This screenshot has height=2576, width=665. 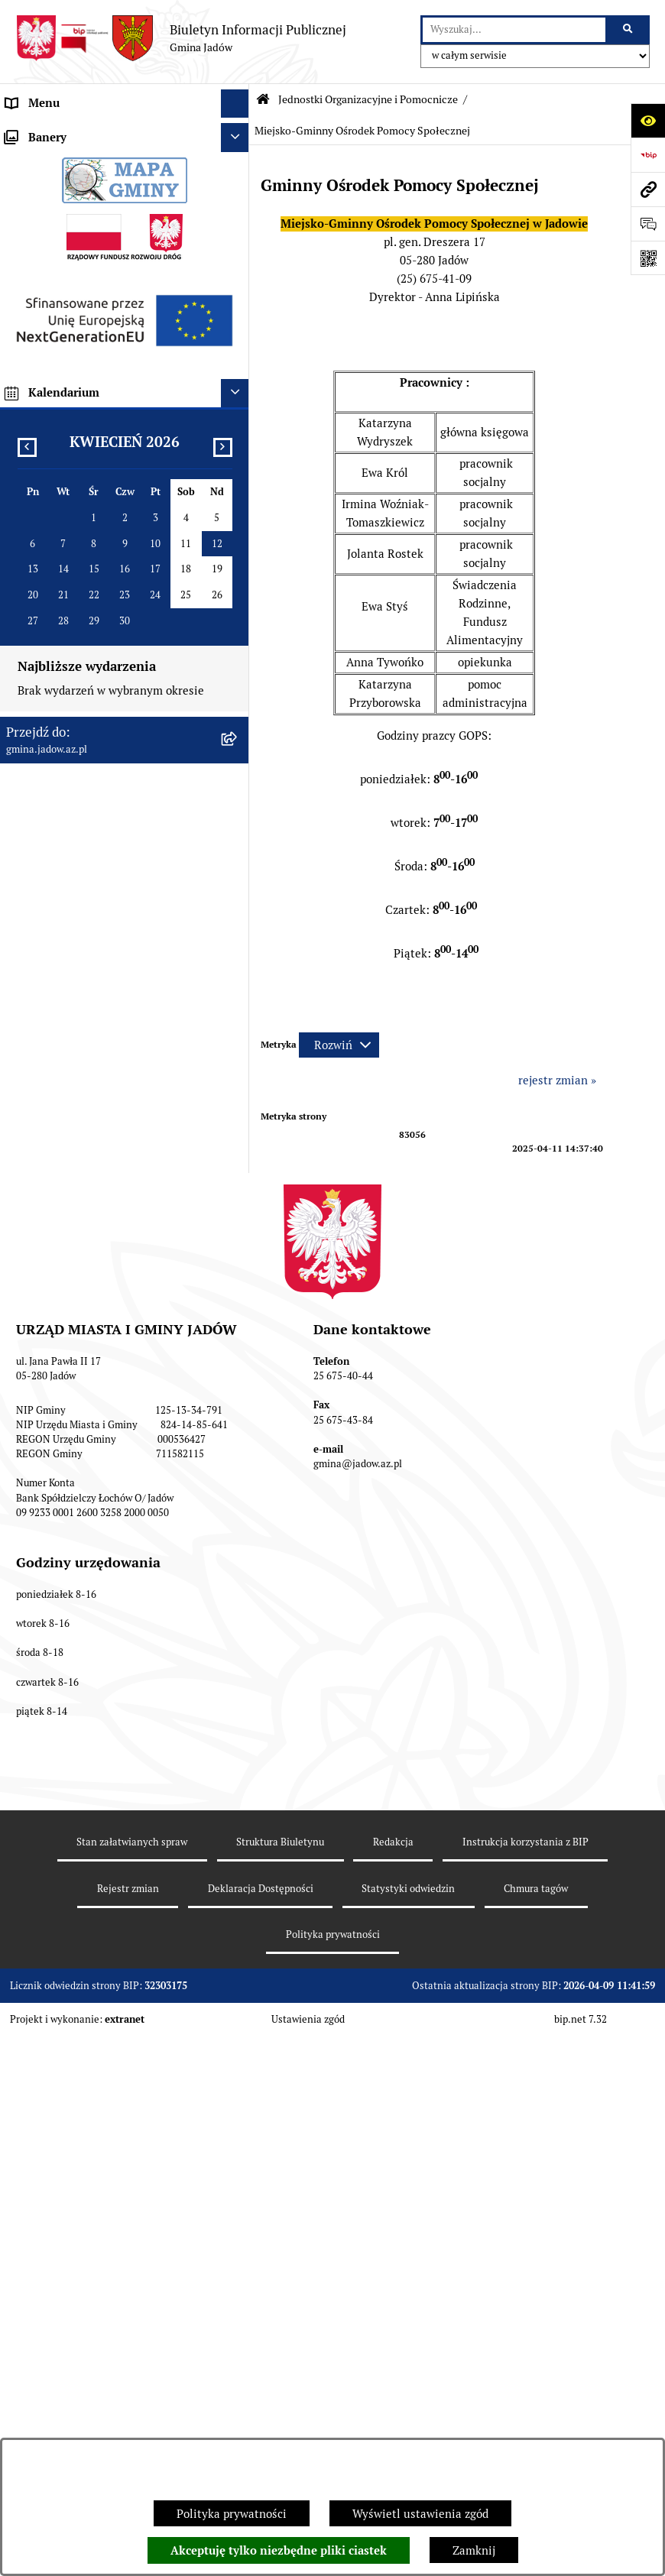 What do you see at coordinates (235, 1108) in the screenshot?
I see `[Ukryj banery]` at bounding box center [235, 1108].